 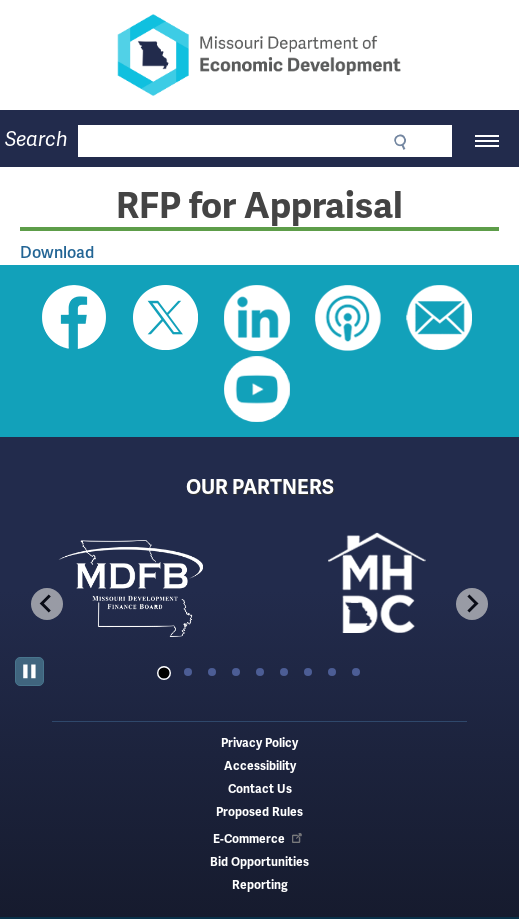 What do you see at coordinates (163, 672) in the screenshot?
I see `[tab]` at bounding box center [163, 672].